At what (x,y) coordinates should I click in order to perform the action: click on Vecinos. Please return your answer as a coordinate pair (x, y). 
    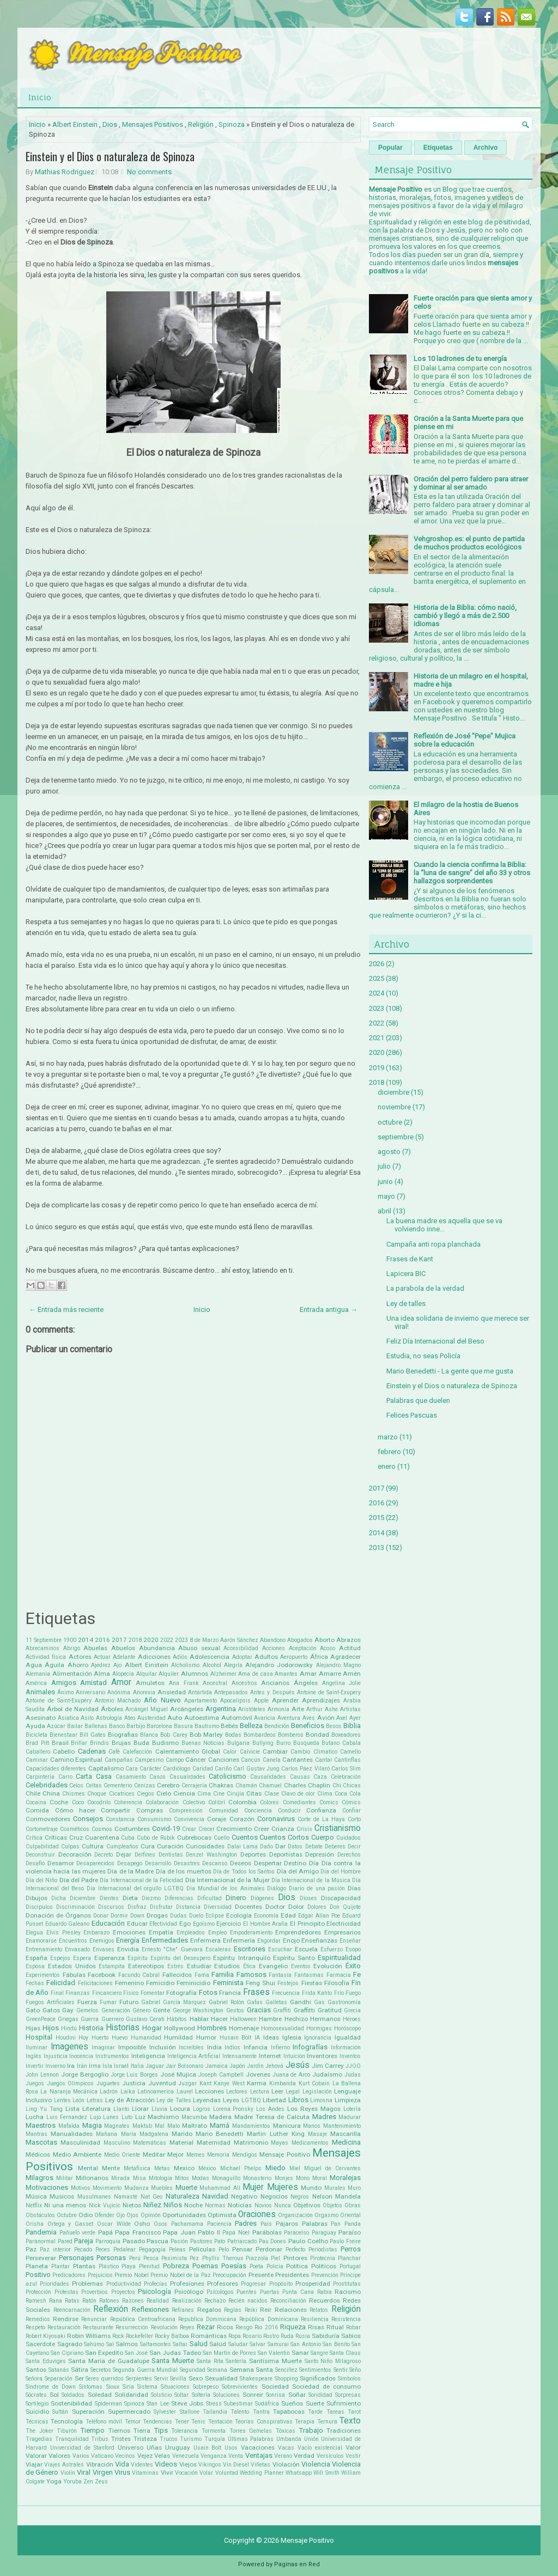
    Looking at the image, I should click on (125, 2455).